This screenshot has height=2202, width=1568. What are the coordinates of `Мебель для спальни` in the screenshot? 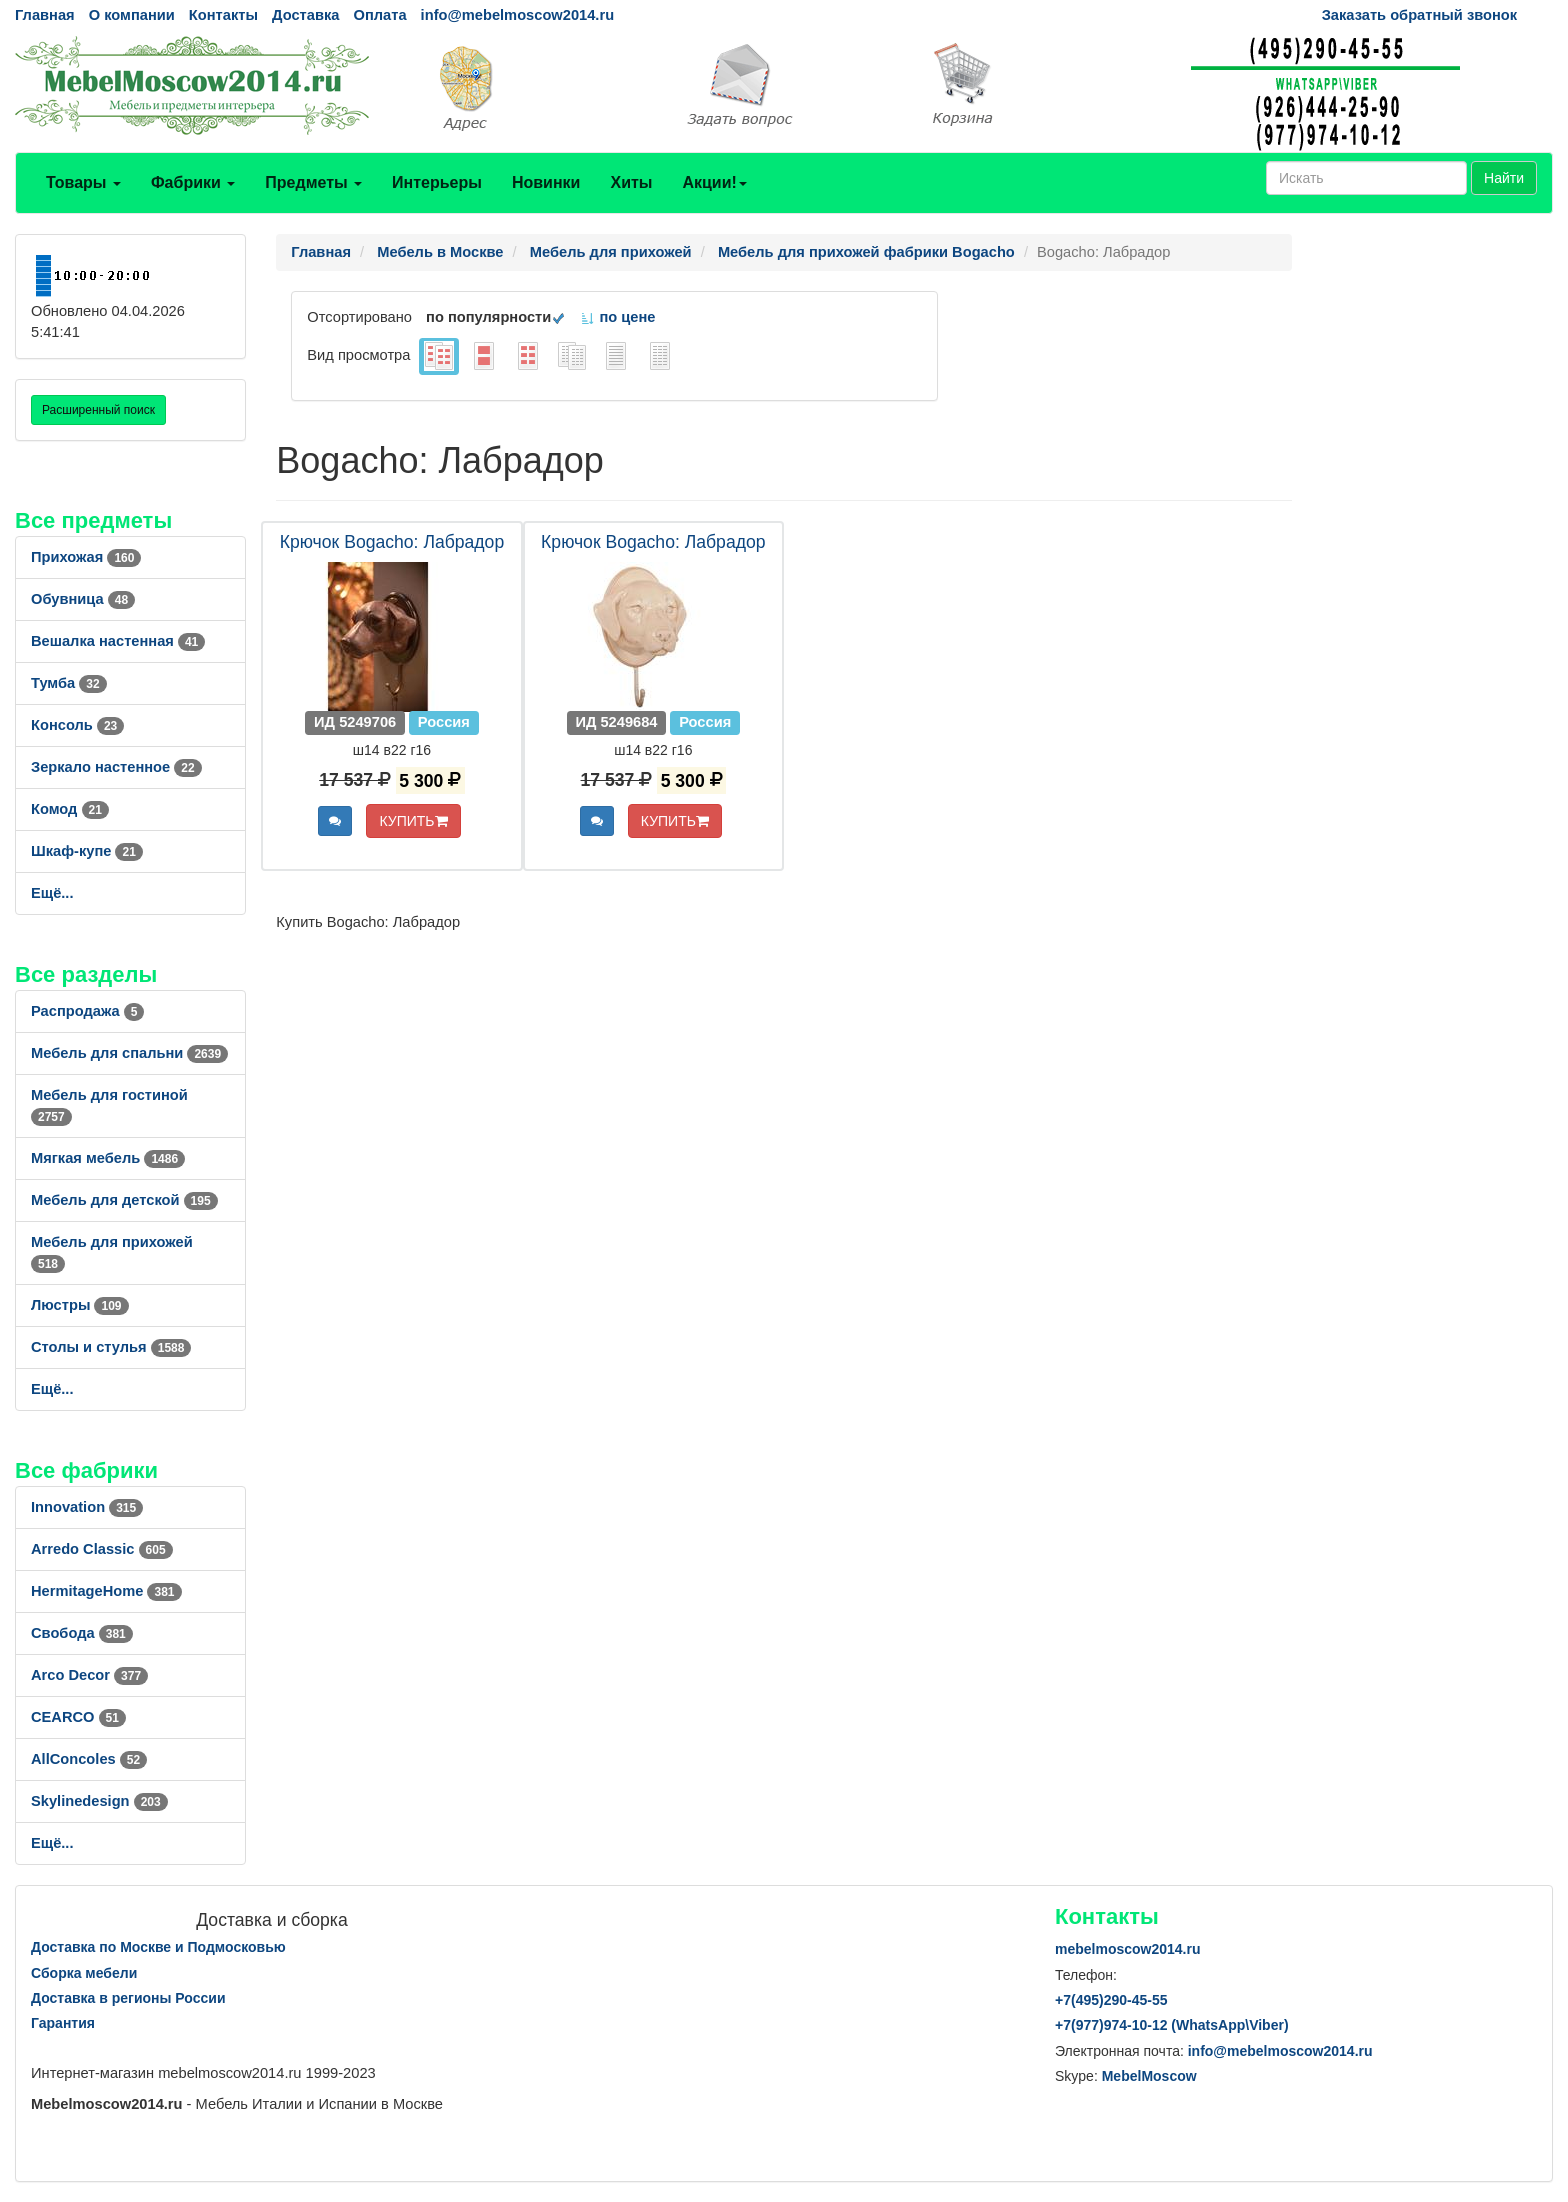 It's located at (129, 1053).